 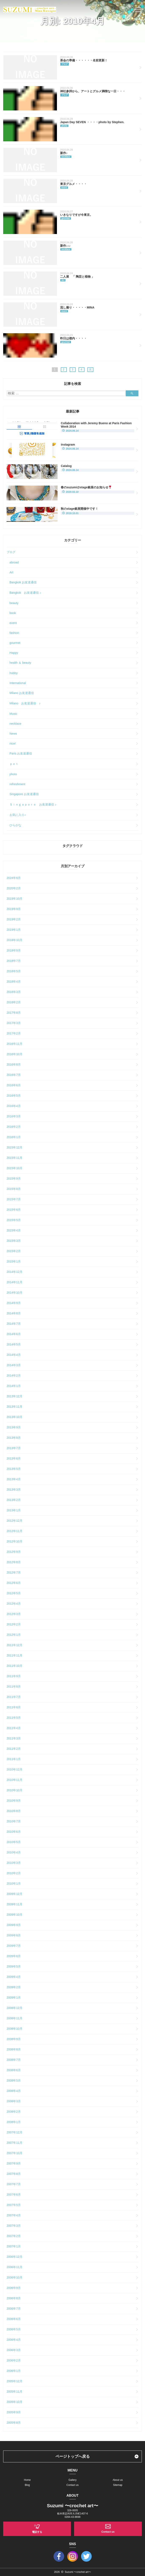 I want to click on 2015年7月, so click(x=14, y=1199).